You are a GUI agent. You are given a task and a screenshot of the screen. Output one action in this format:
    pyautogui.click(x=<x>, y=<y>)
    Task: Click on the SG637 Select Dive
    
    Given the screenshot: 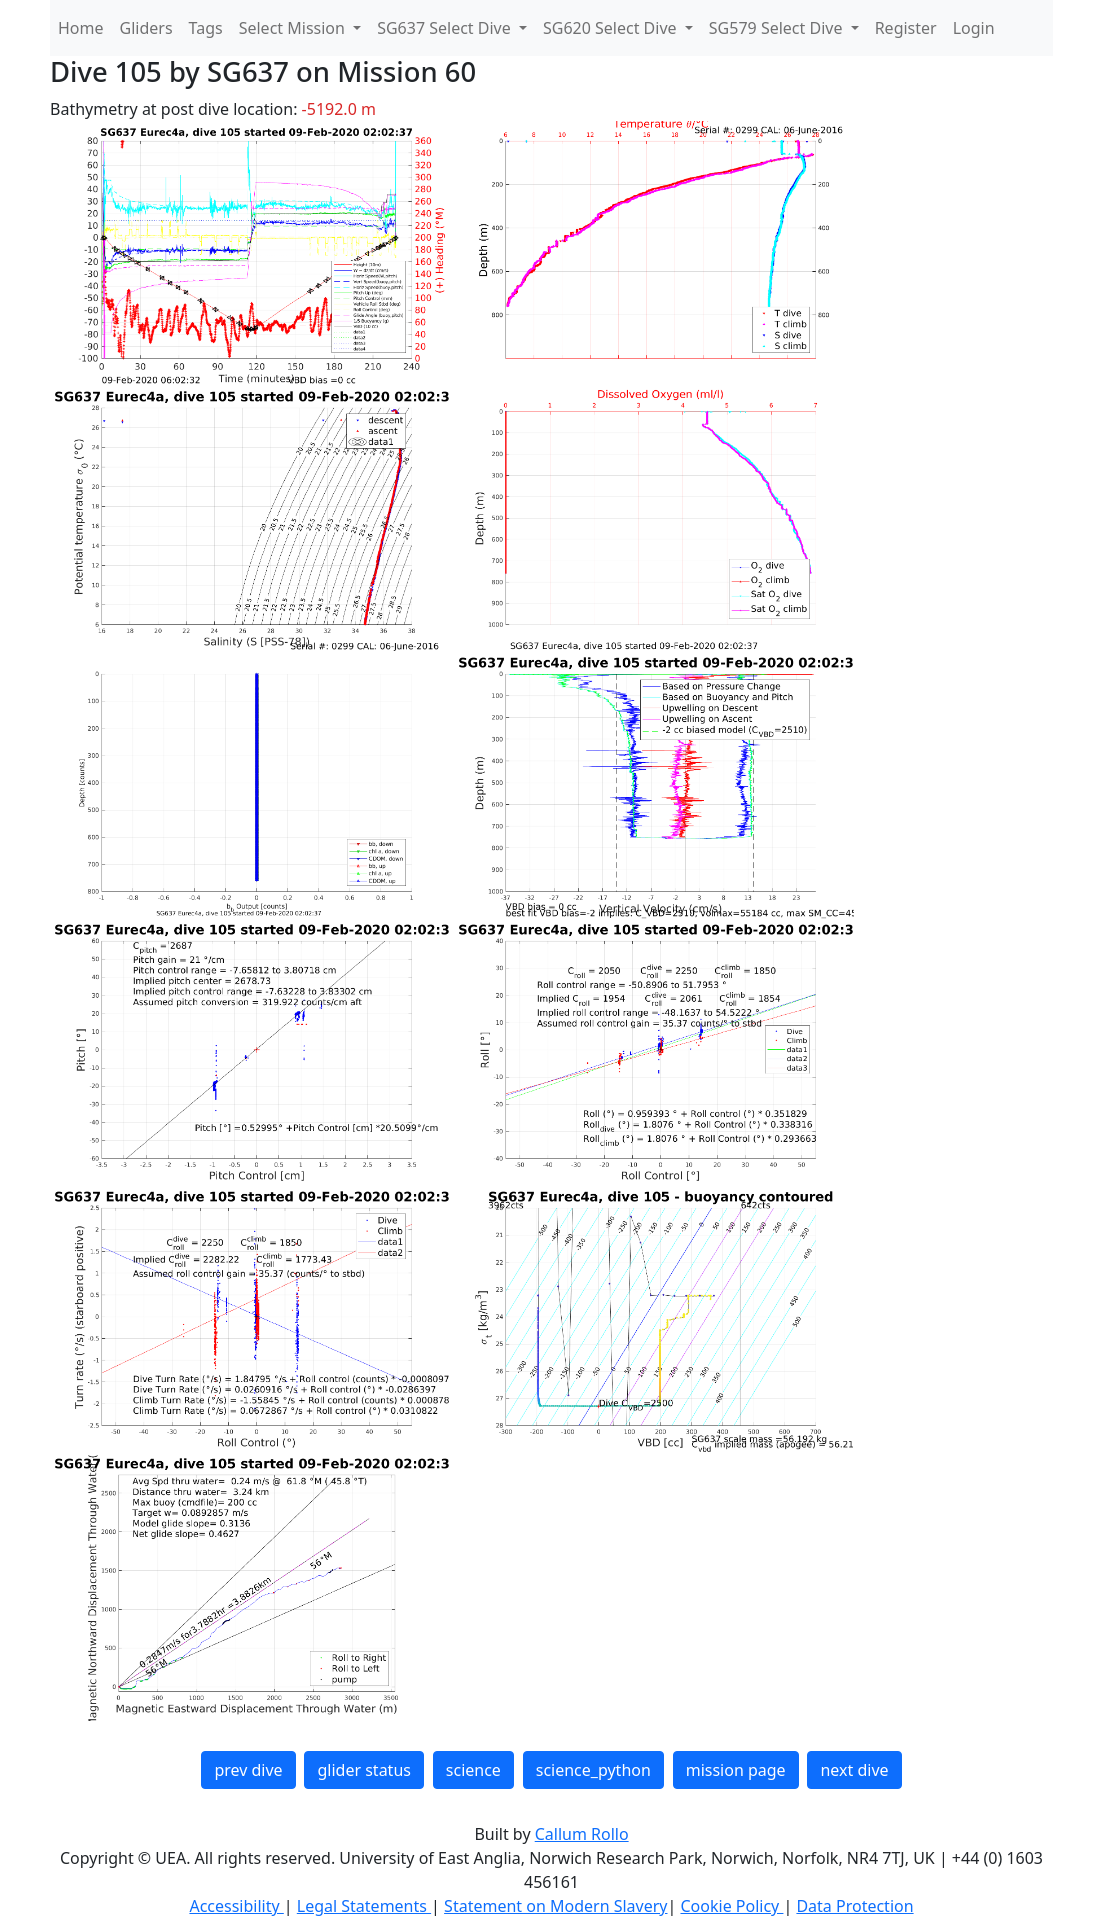 What is the action you would take?
    pyautogui.click(x=446, y=28)
    